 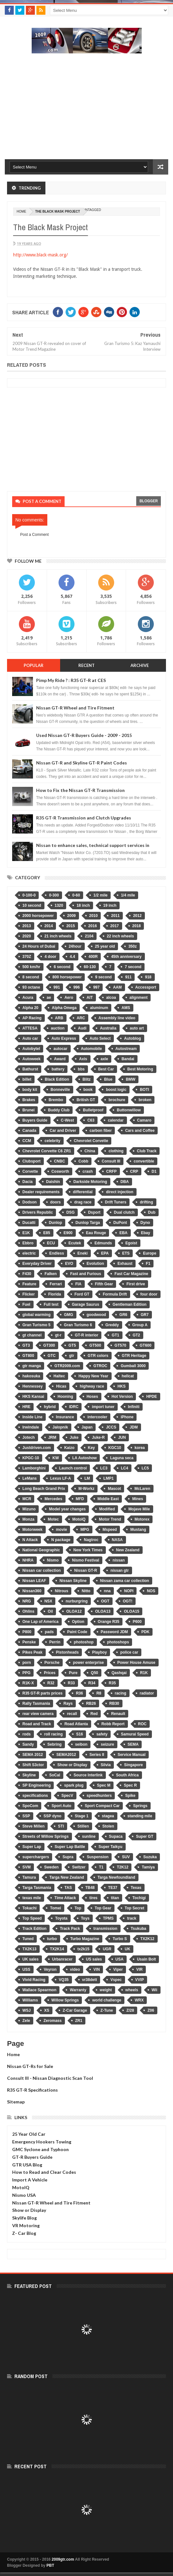 I want to click on Camaro, so click(x=144, y=1120).